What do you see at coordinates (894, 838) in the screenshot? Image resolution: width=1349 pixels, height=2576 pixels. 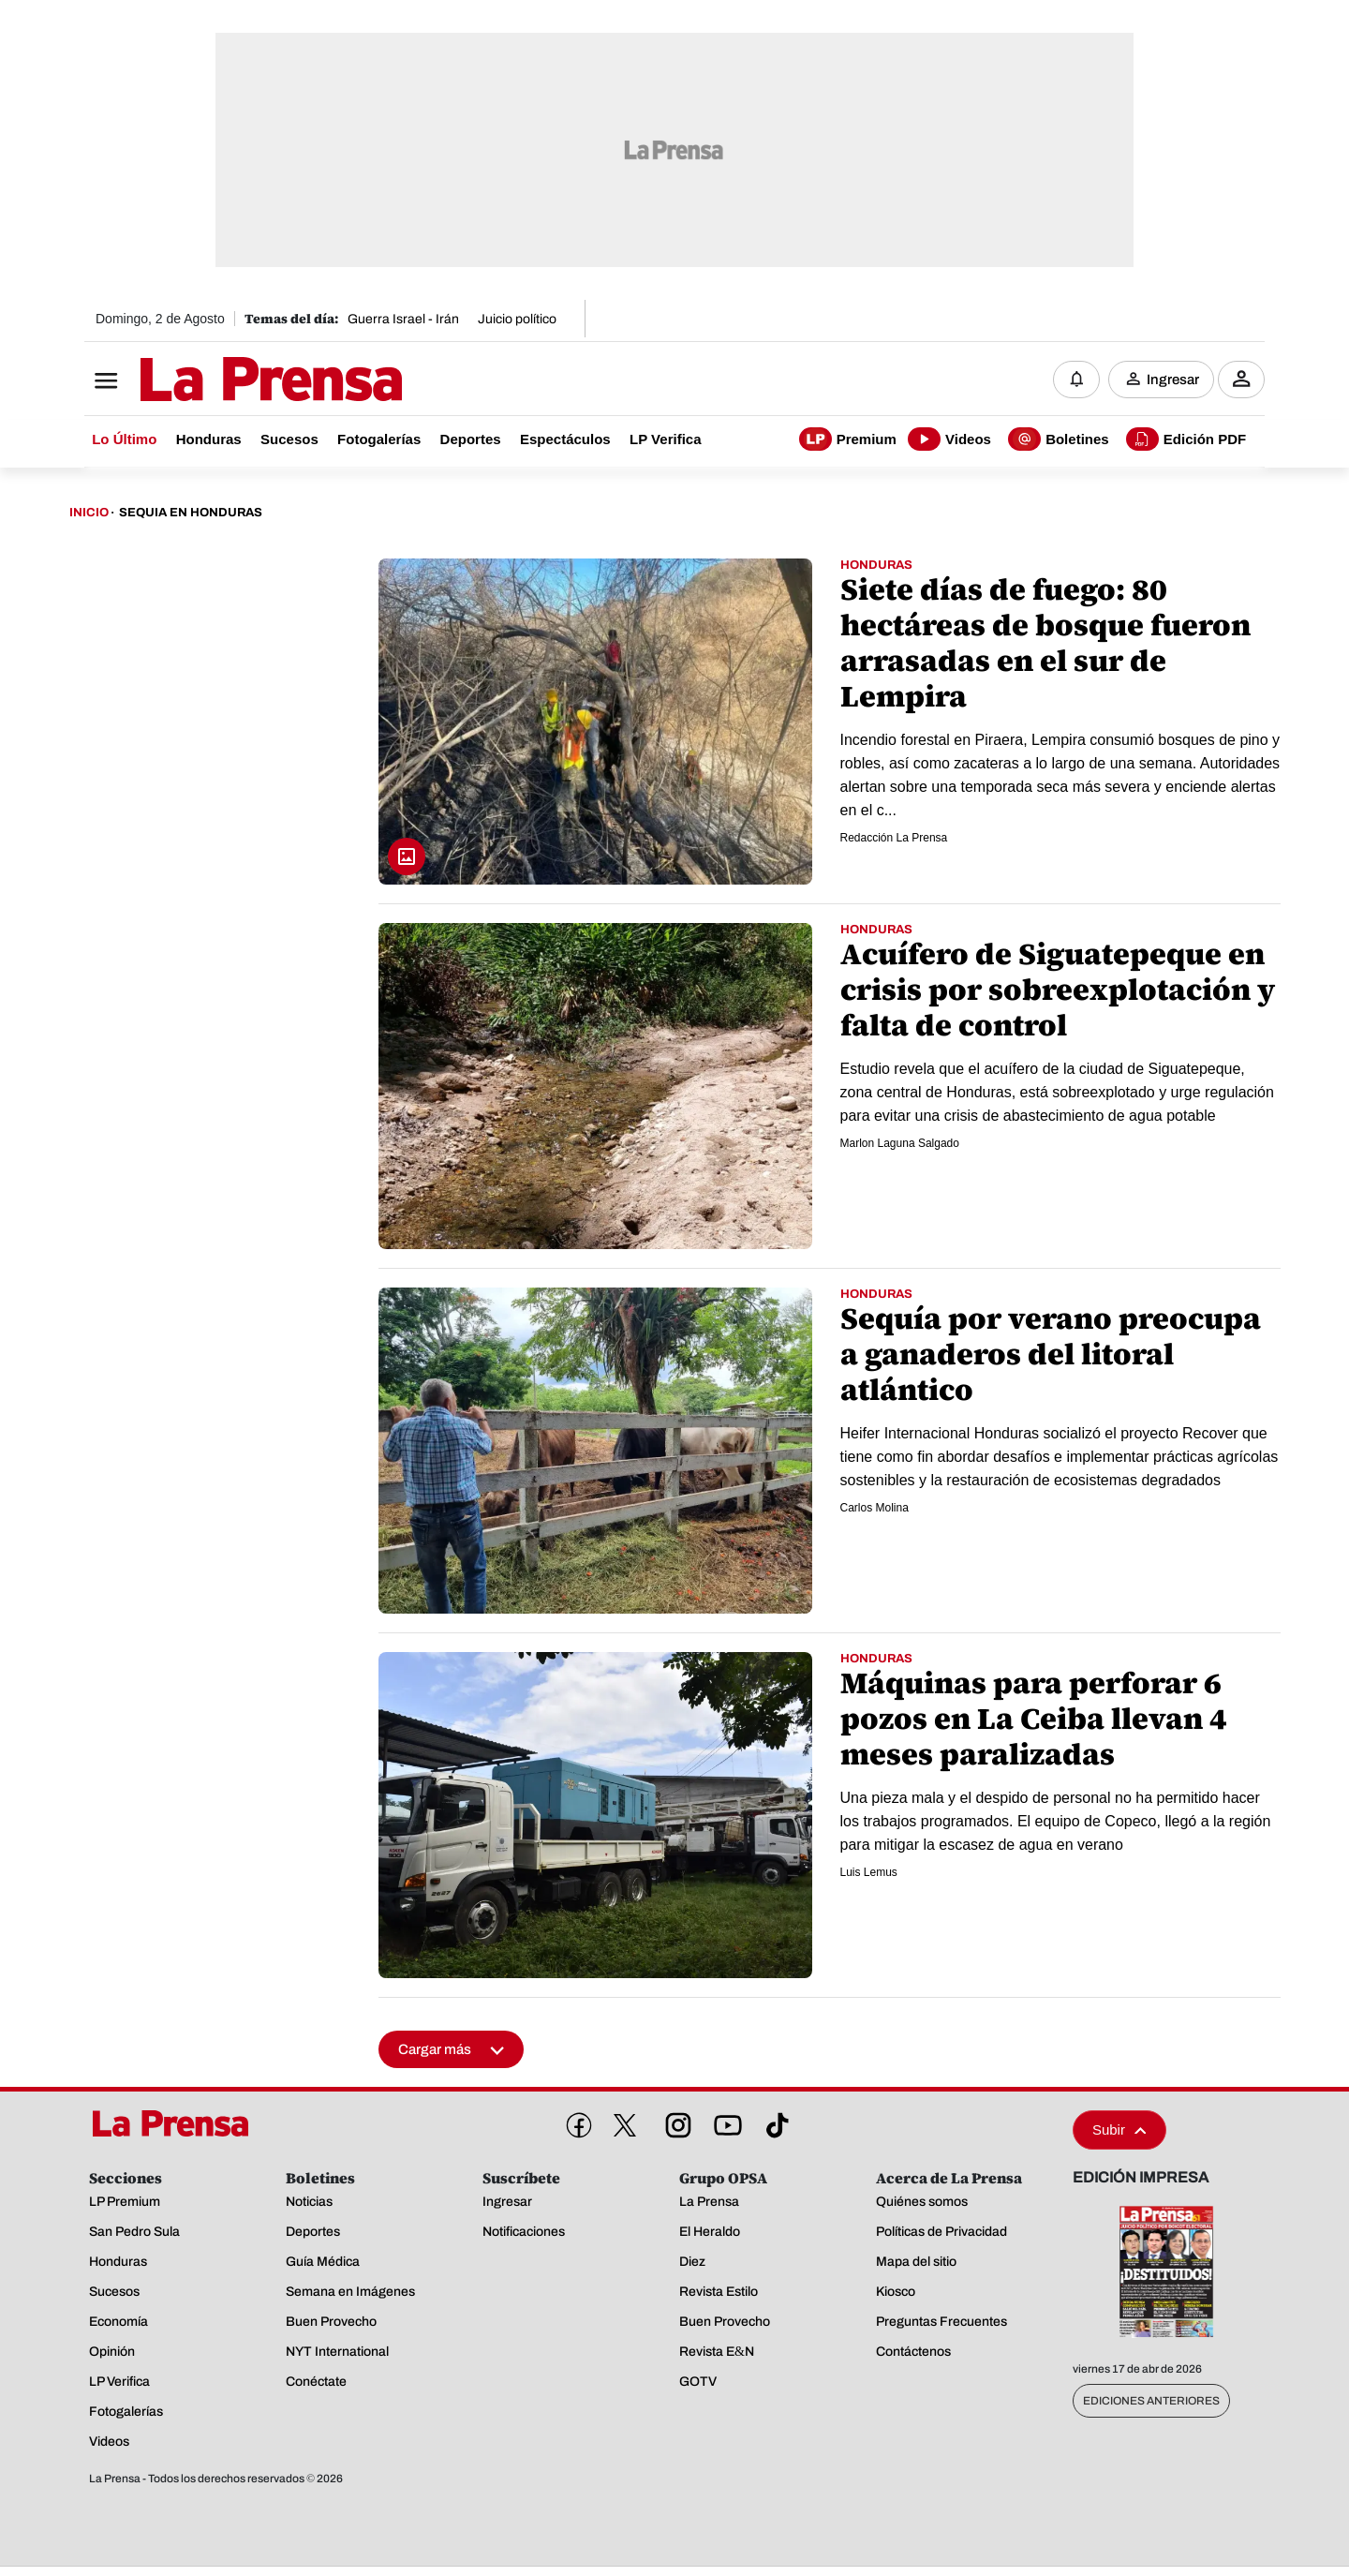 I see `Redacción La Prensa` at bounding box center [894, 838].